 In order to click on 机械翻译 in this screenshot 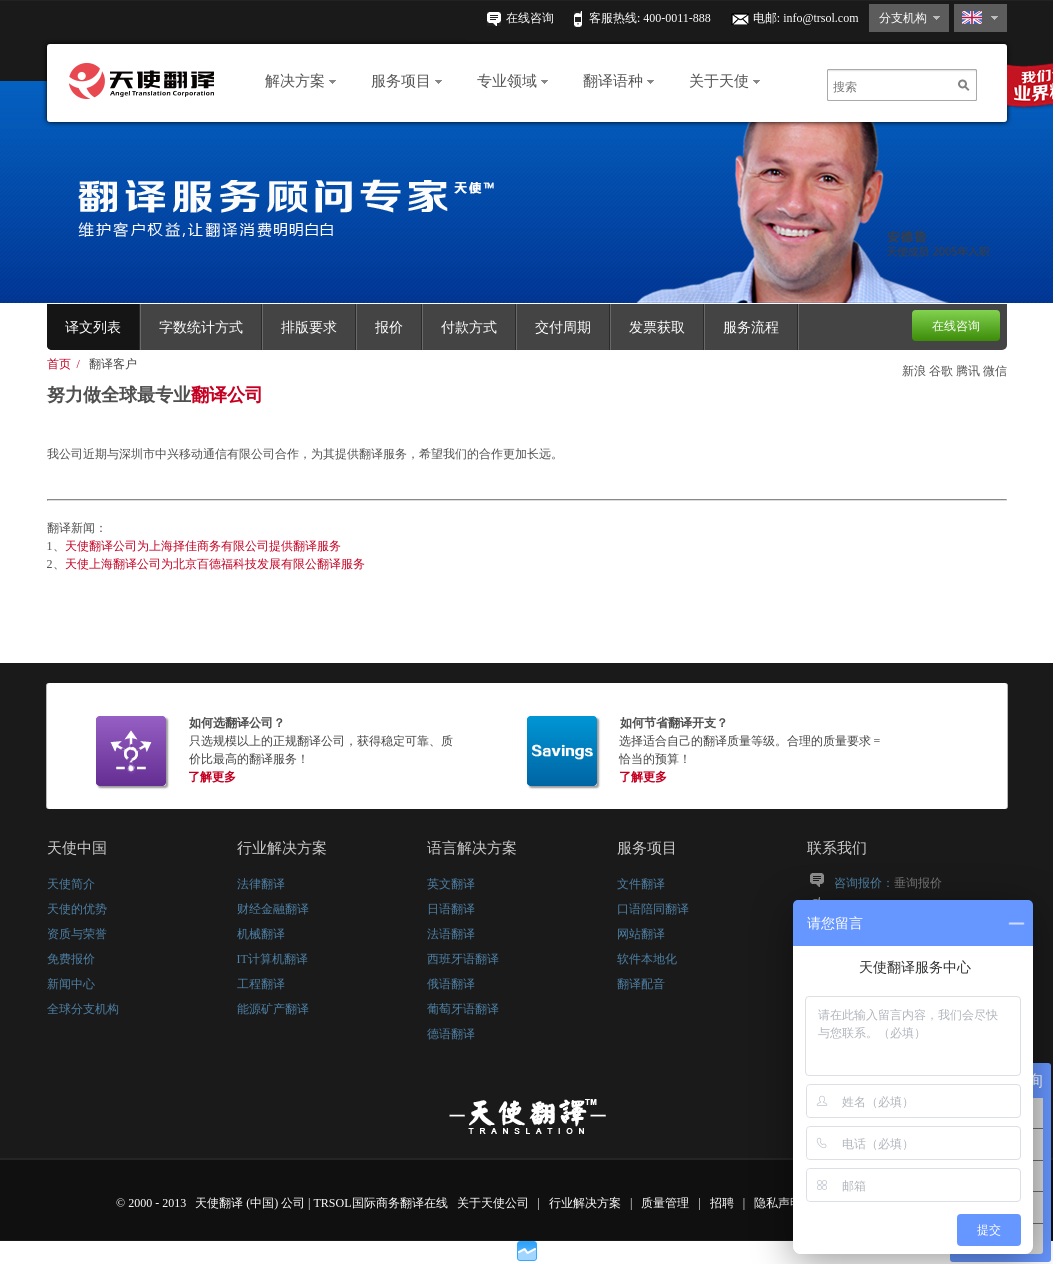, I will do `click(261, 934)`.